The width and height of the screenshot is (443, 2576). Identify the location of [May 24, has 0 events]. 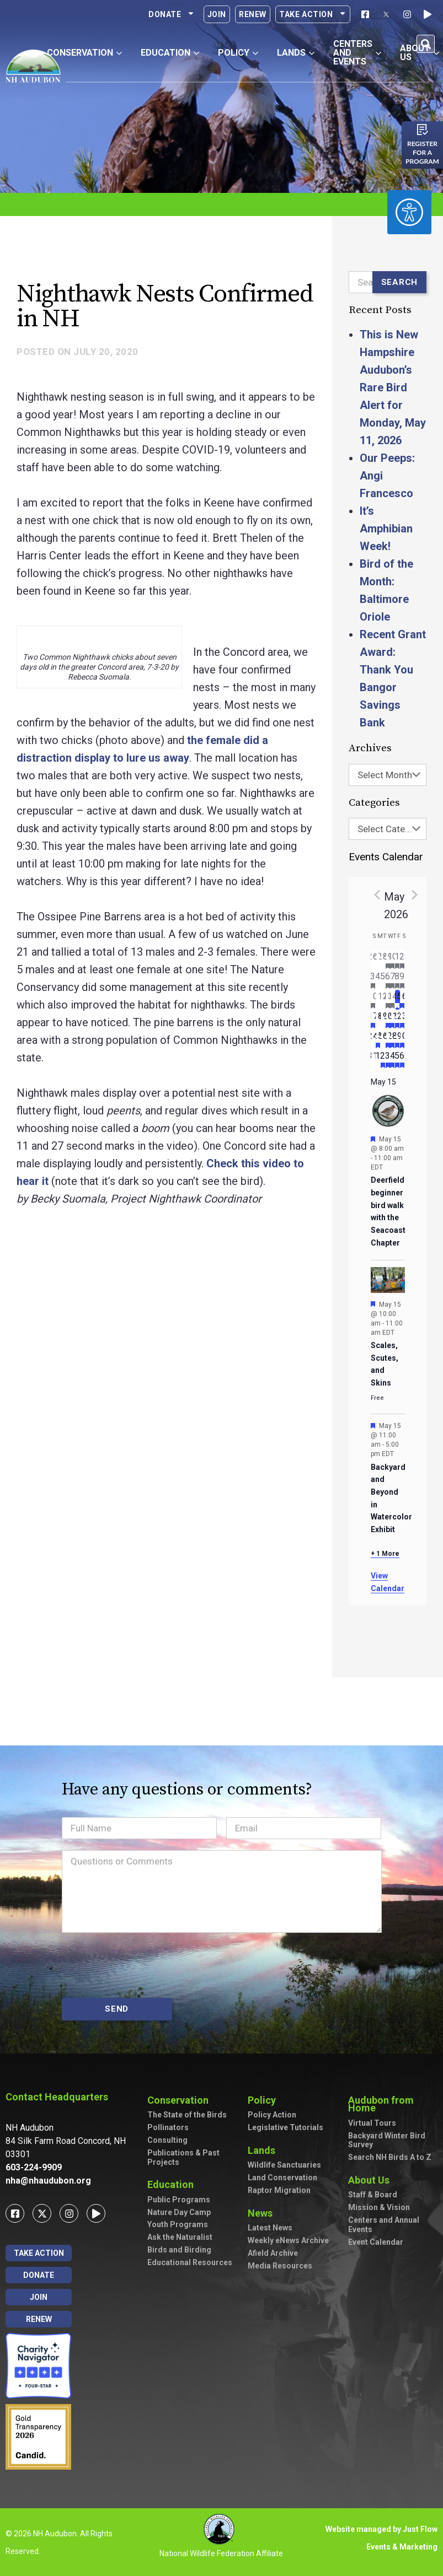
(373, 1039).